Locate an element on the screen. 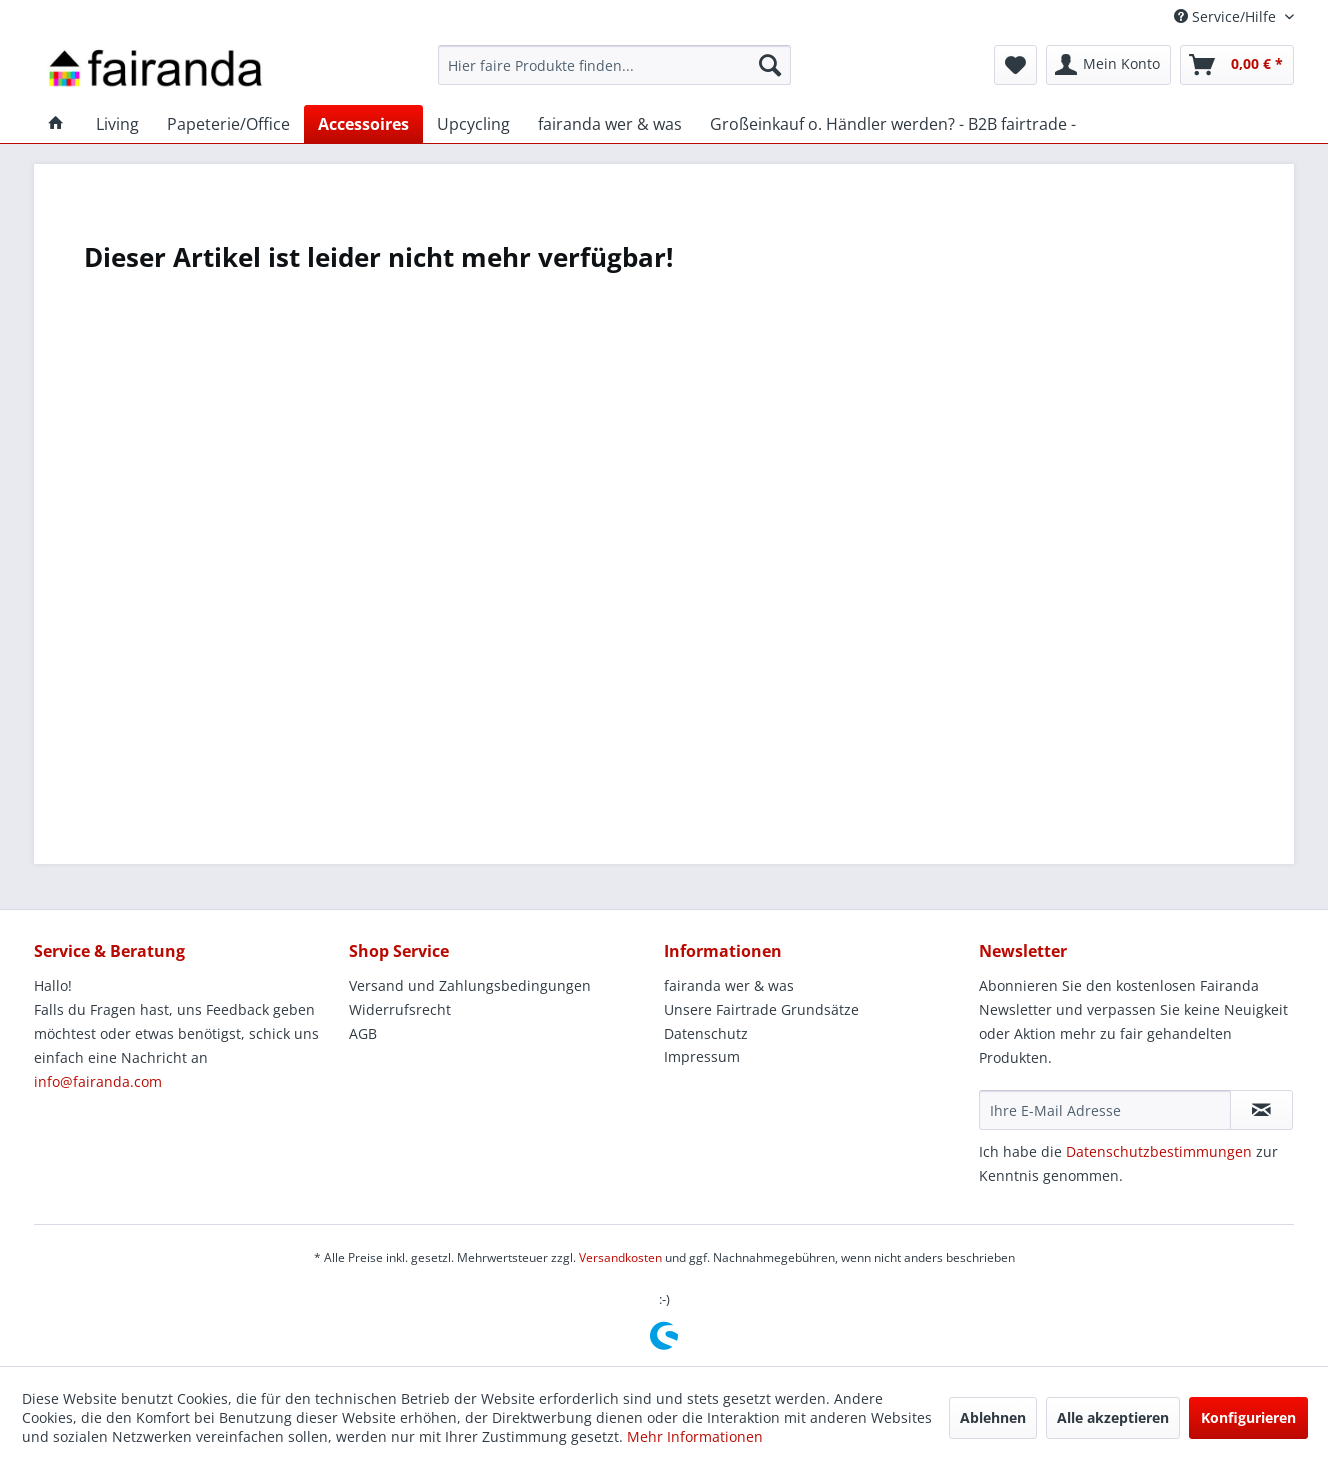 This screenshot has height=1468, width=1328. info@fairanda.com is located at coordinates (98, 1081).